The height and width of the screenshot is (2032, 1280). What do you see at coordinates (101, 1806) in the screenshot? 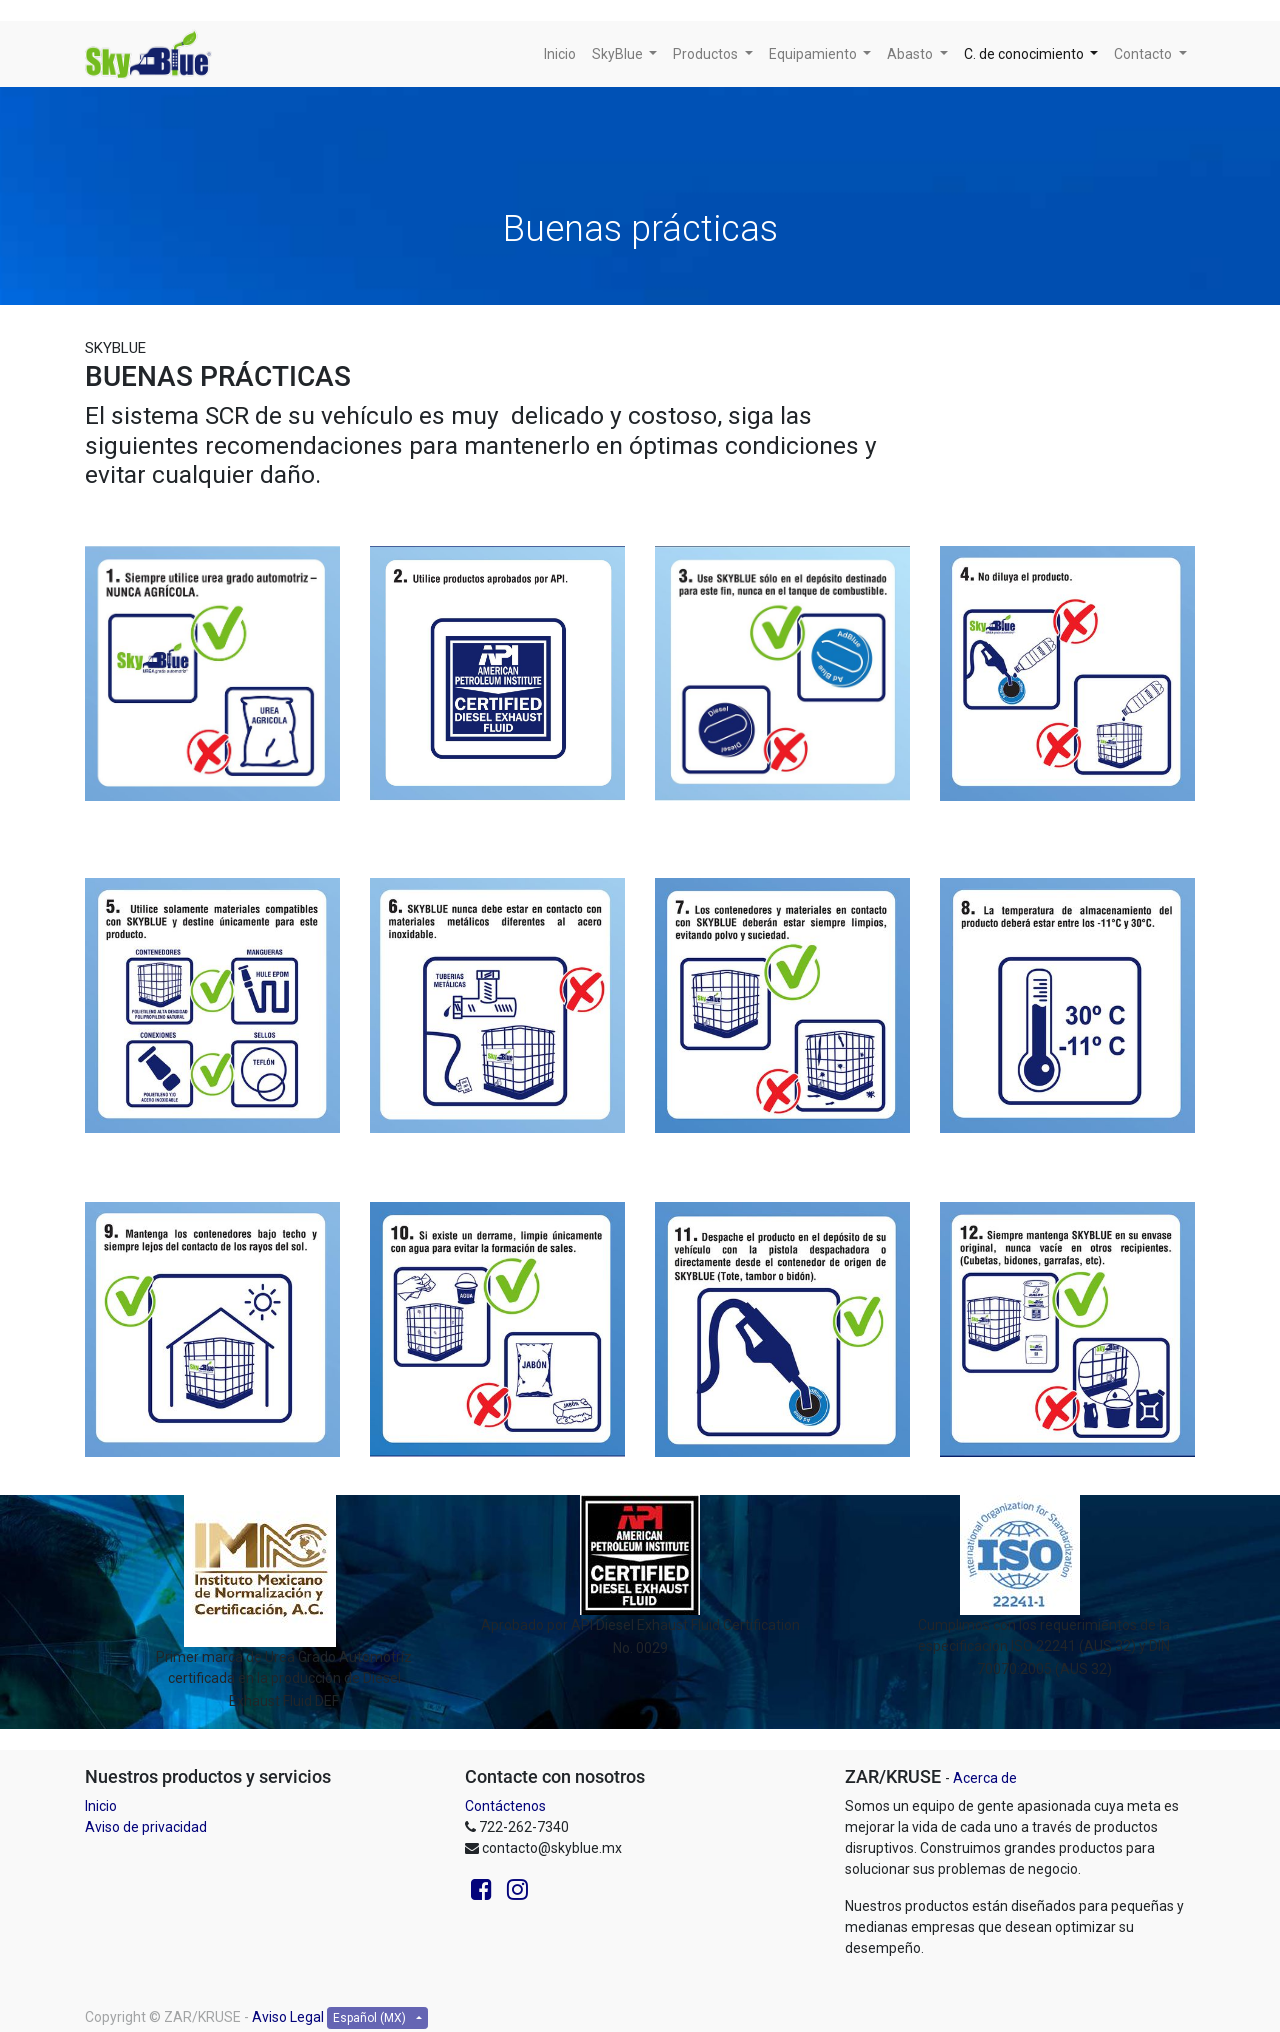
I see `Inicio` at bounding box center [101, 1806].